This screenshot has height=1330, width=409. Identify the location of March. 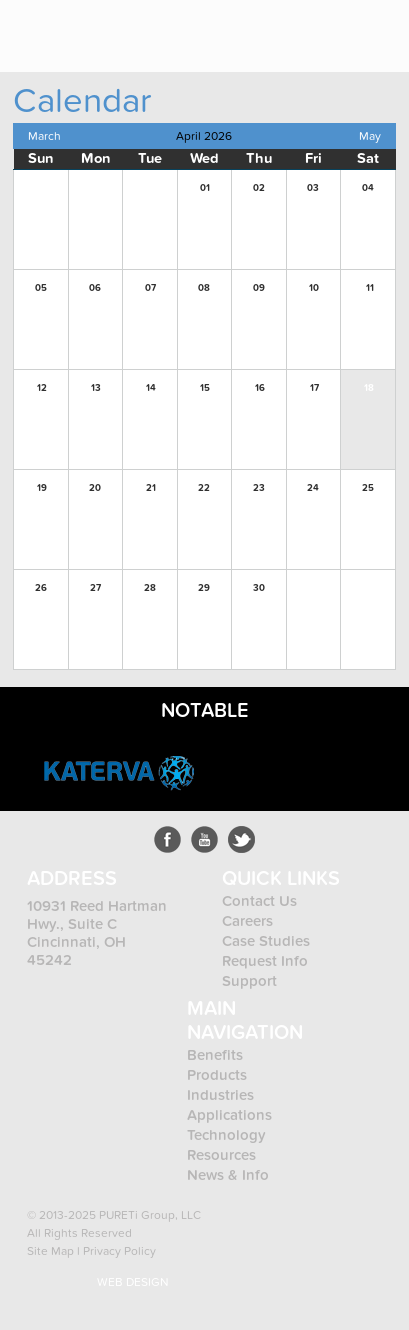
(44, 136).